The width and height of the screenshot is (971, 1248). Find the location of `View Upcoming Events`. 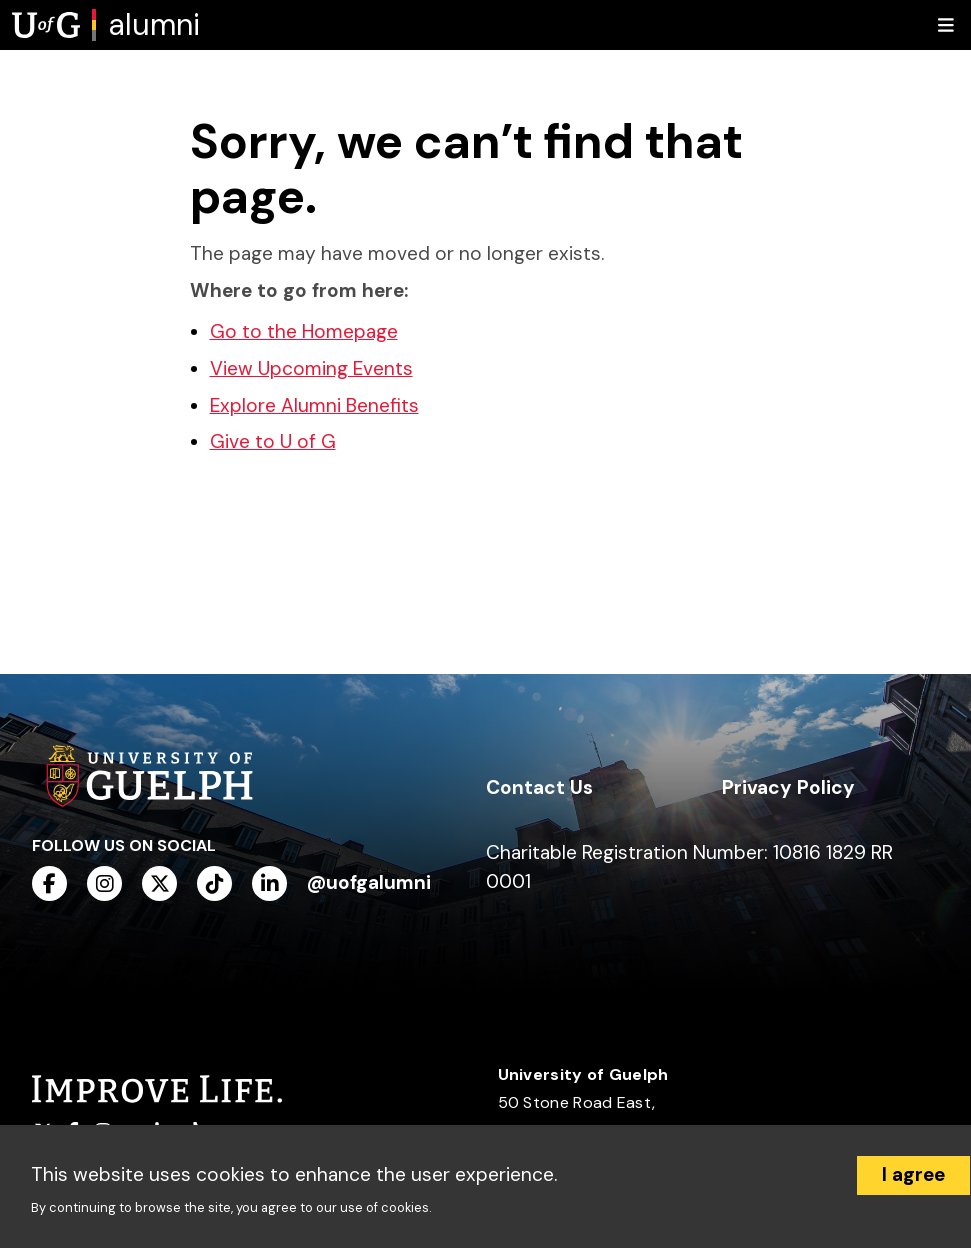

View Upcoming Events is located at coordinates (311, 368).